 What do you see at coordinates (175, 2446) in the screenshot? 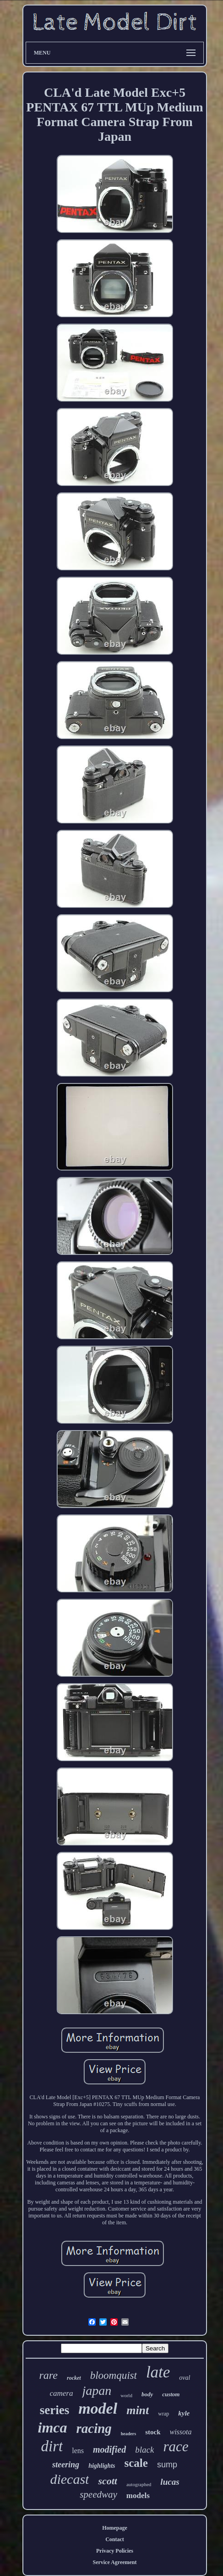
I see `race` at bounding box center [175, 2446].